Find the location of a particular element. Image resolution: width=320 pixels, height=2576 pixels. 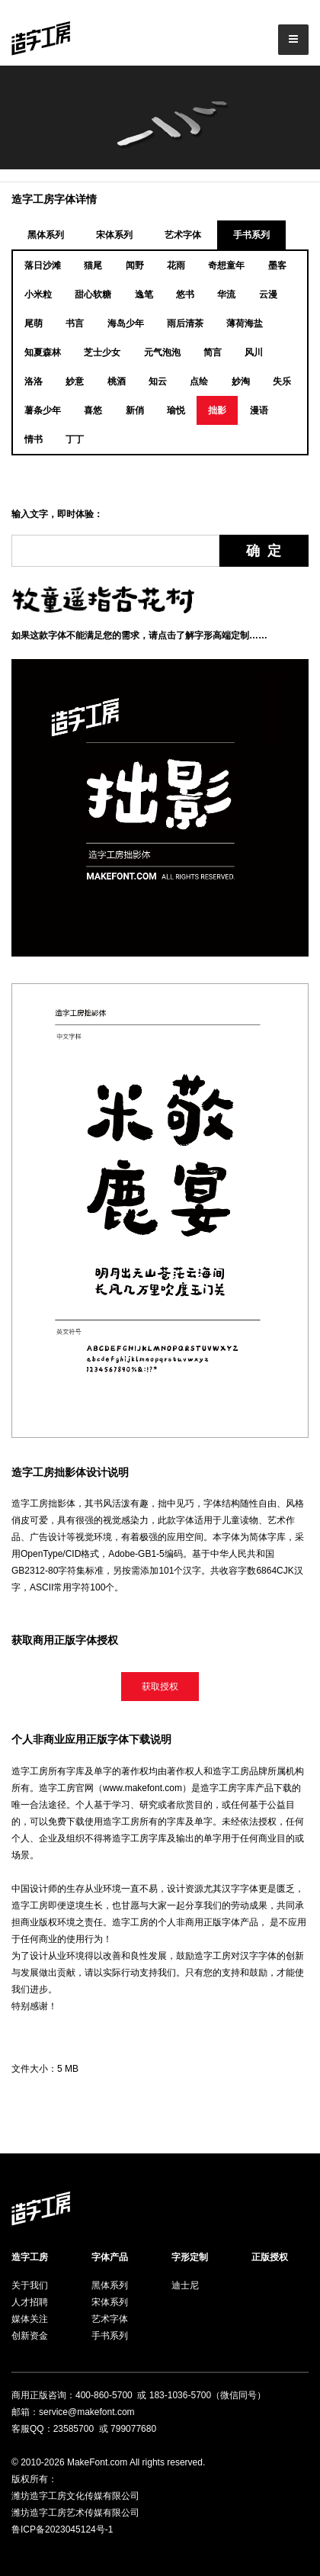

失乐 is located at coordinates (282, 381).